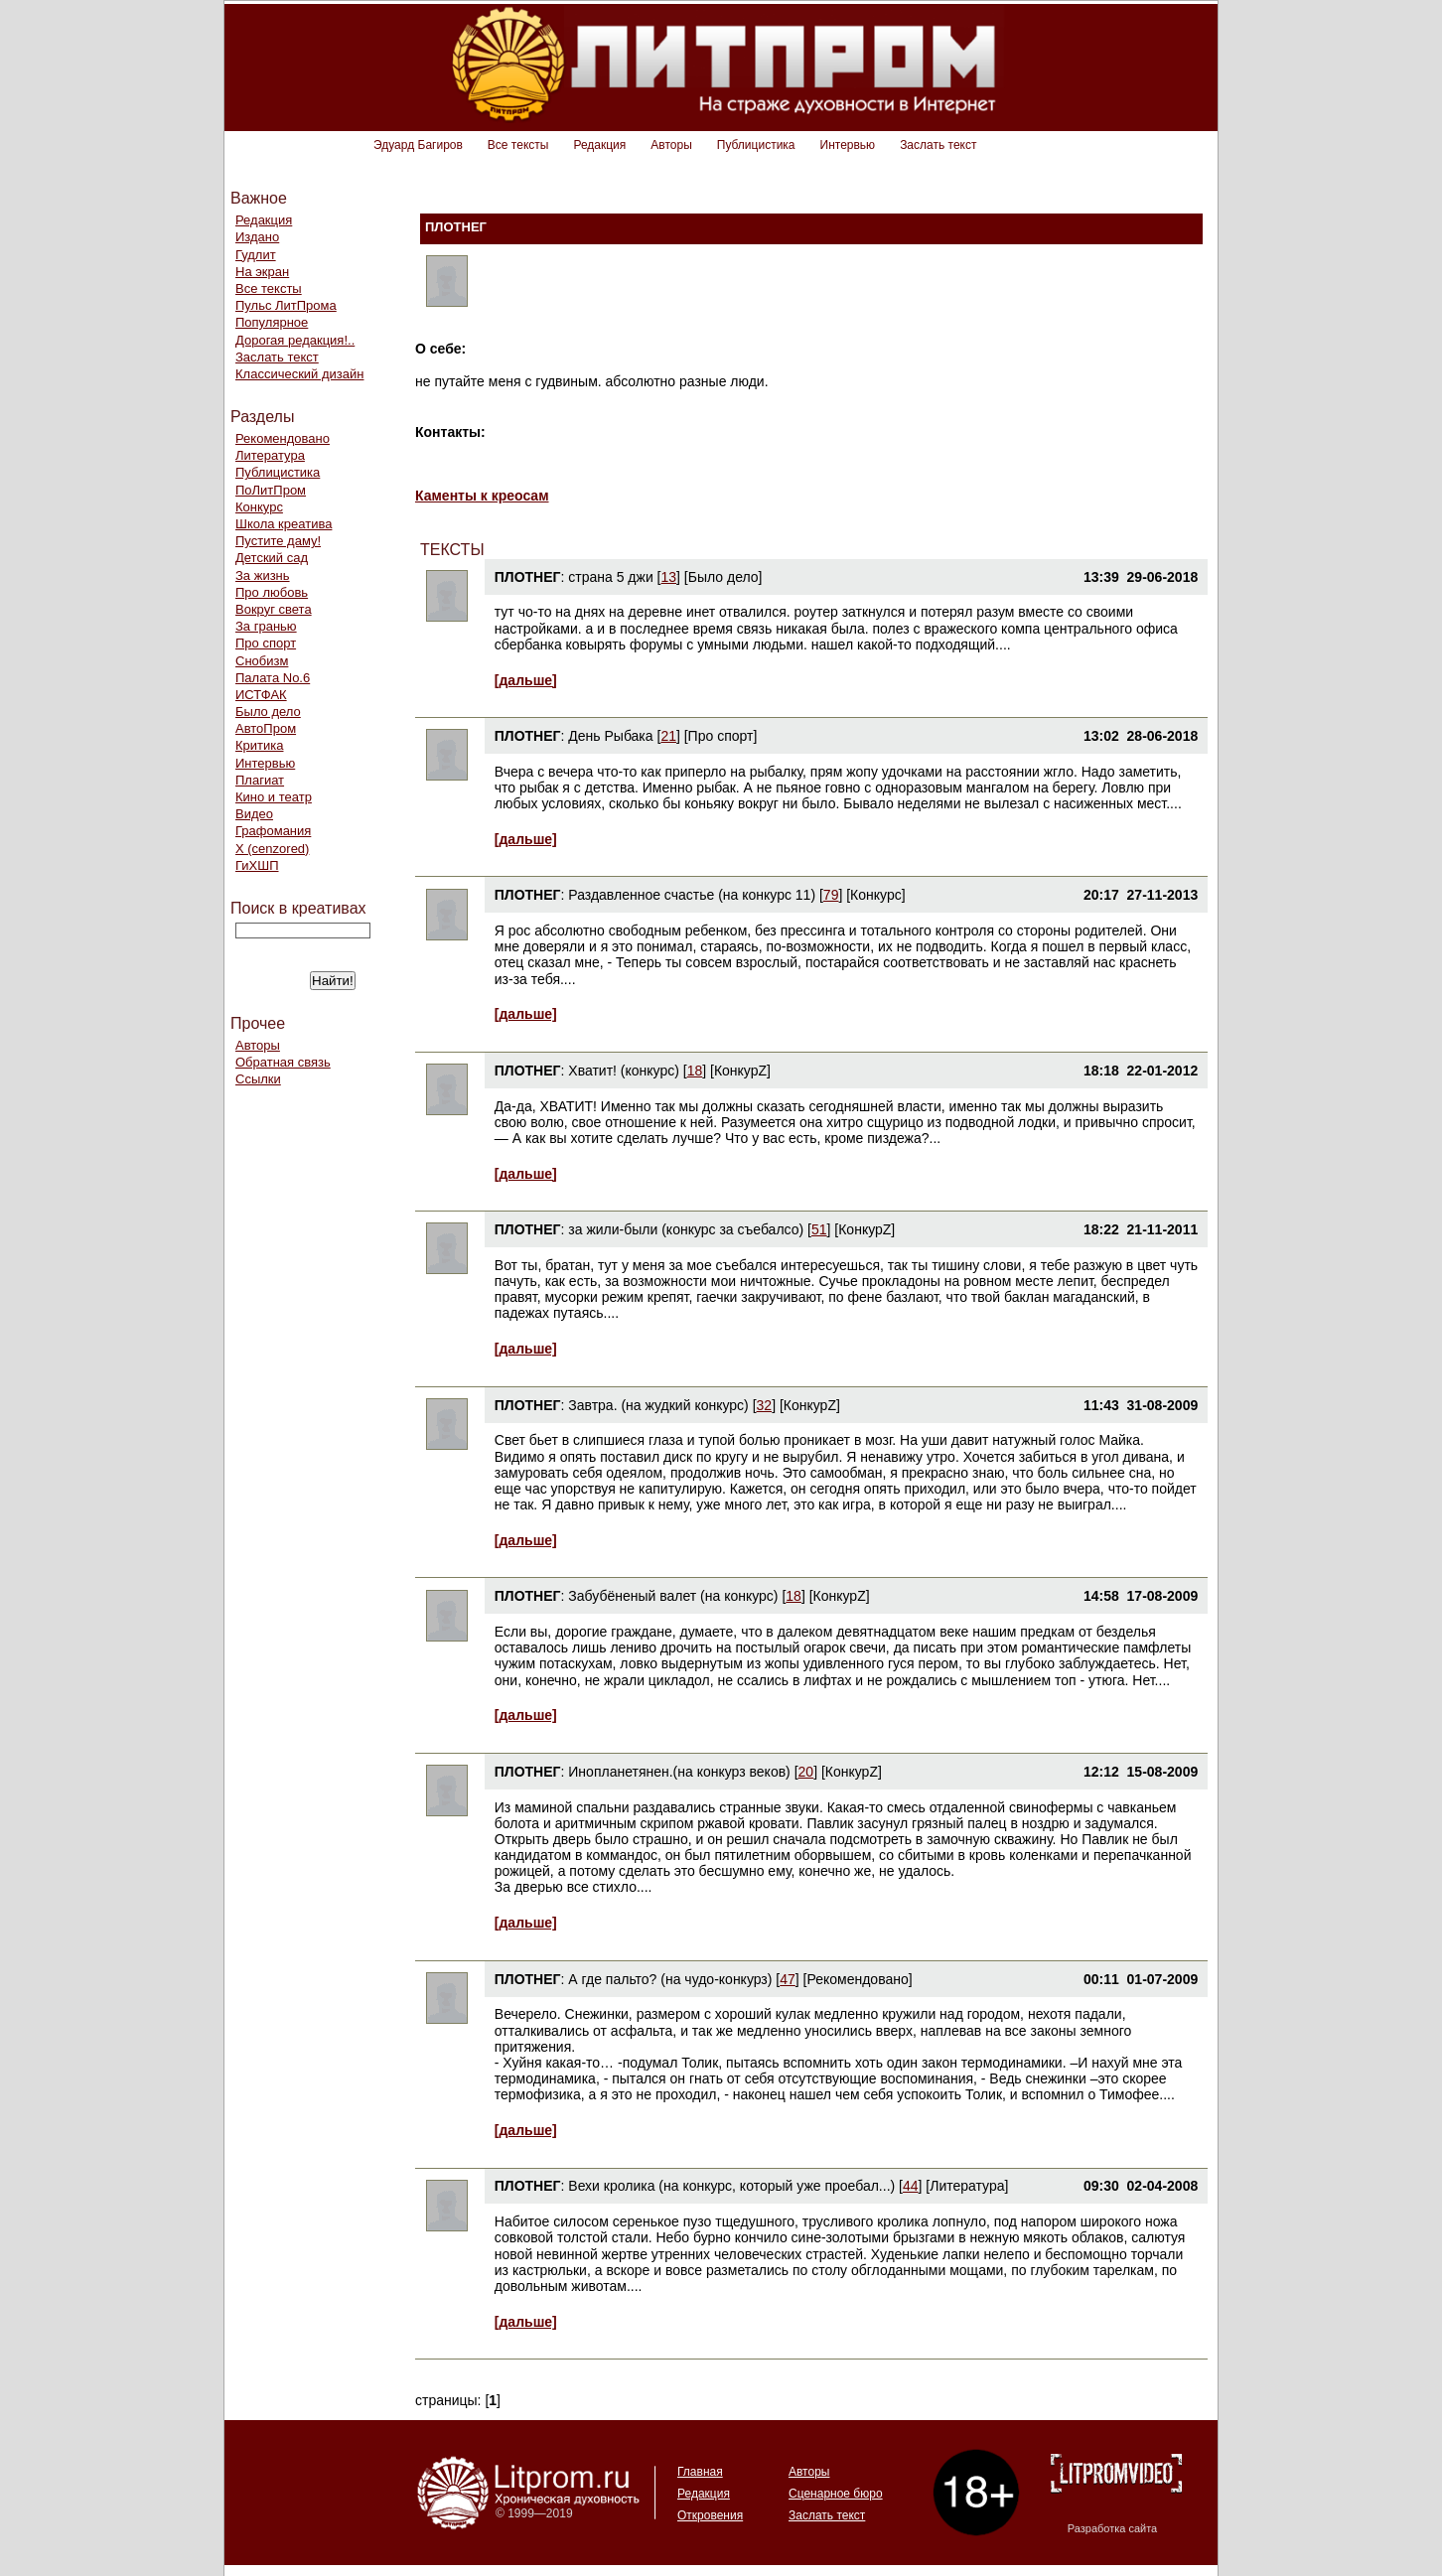 The image size is (1442, 2576). I want to click on На экран, so click(262, 271).